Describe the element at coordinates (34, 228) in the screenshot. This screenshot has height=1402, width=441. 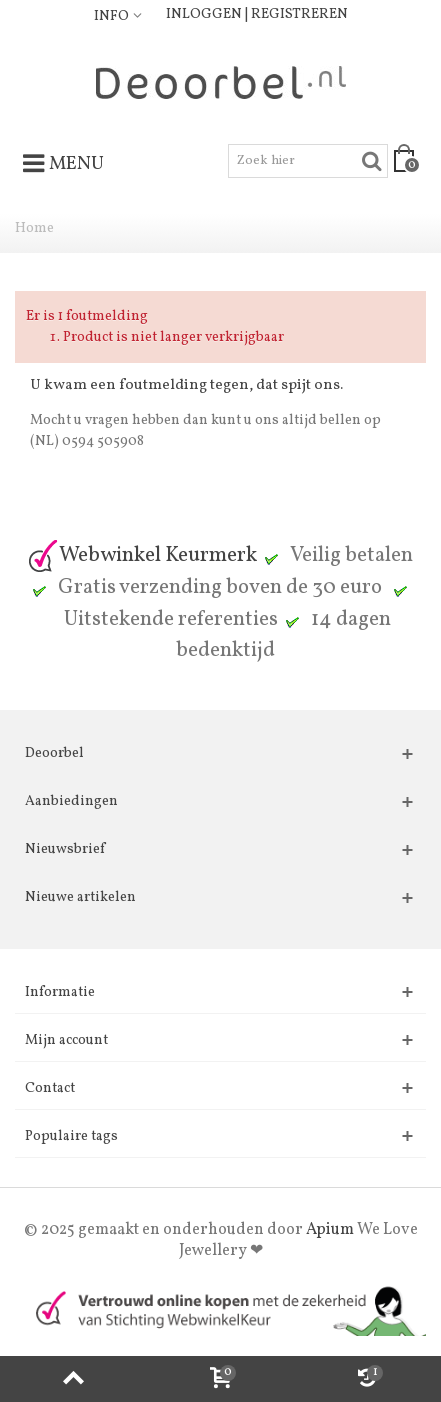
I see `Home` at that location.